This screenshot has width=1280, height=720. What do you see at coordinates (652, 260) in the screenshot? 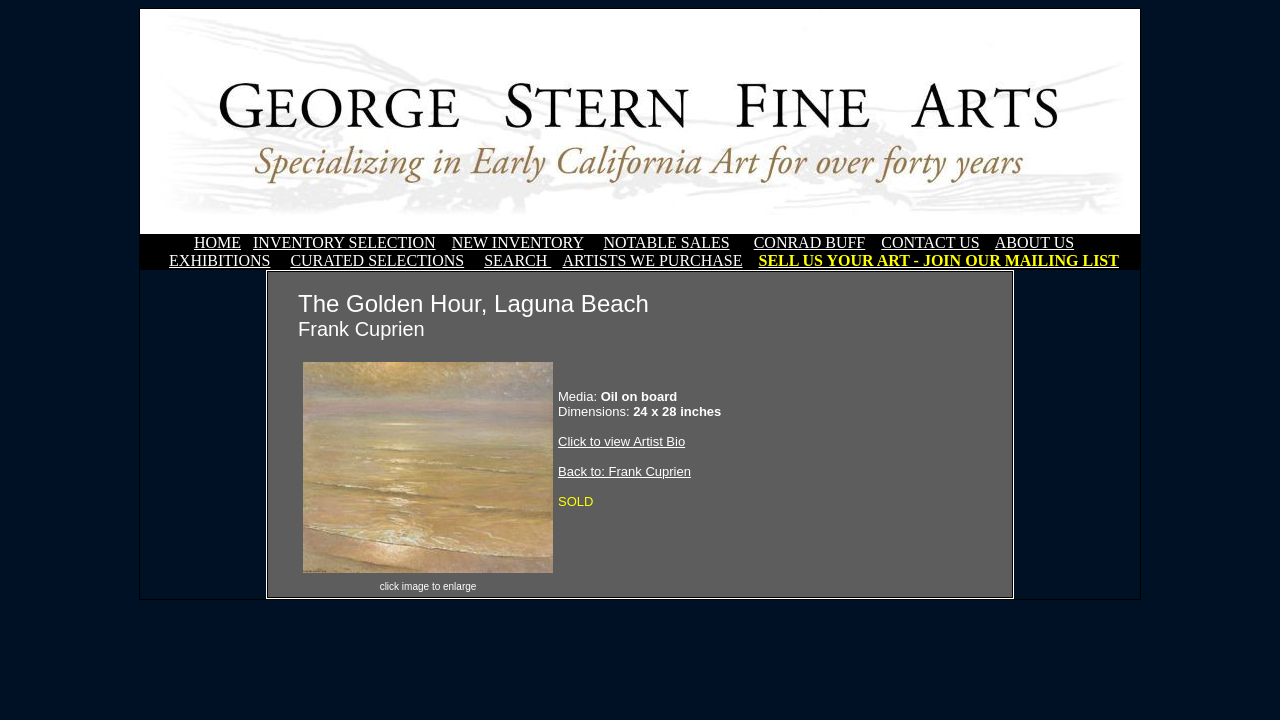
I see `ARTISTS WE PURCHASE` at bounding box center [652, 260].